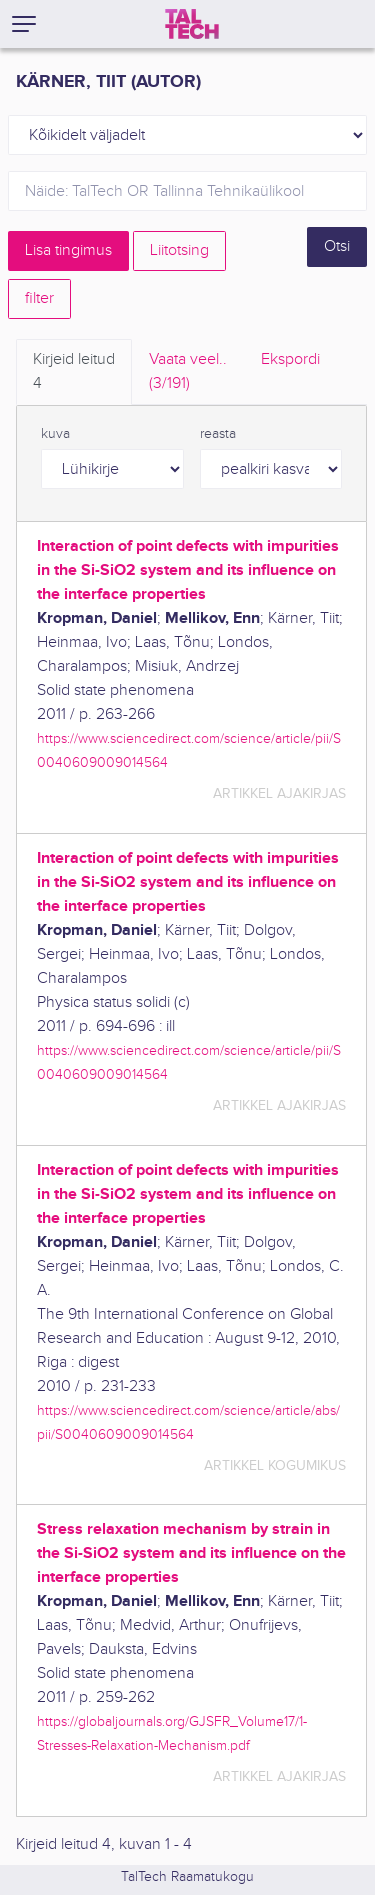 The height and width of the screenshot is (1895, 375). Describe the element at coordinates (55, 434) in the screenshot. I see `kuva` at that location.